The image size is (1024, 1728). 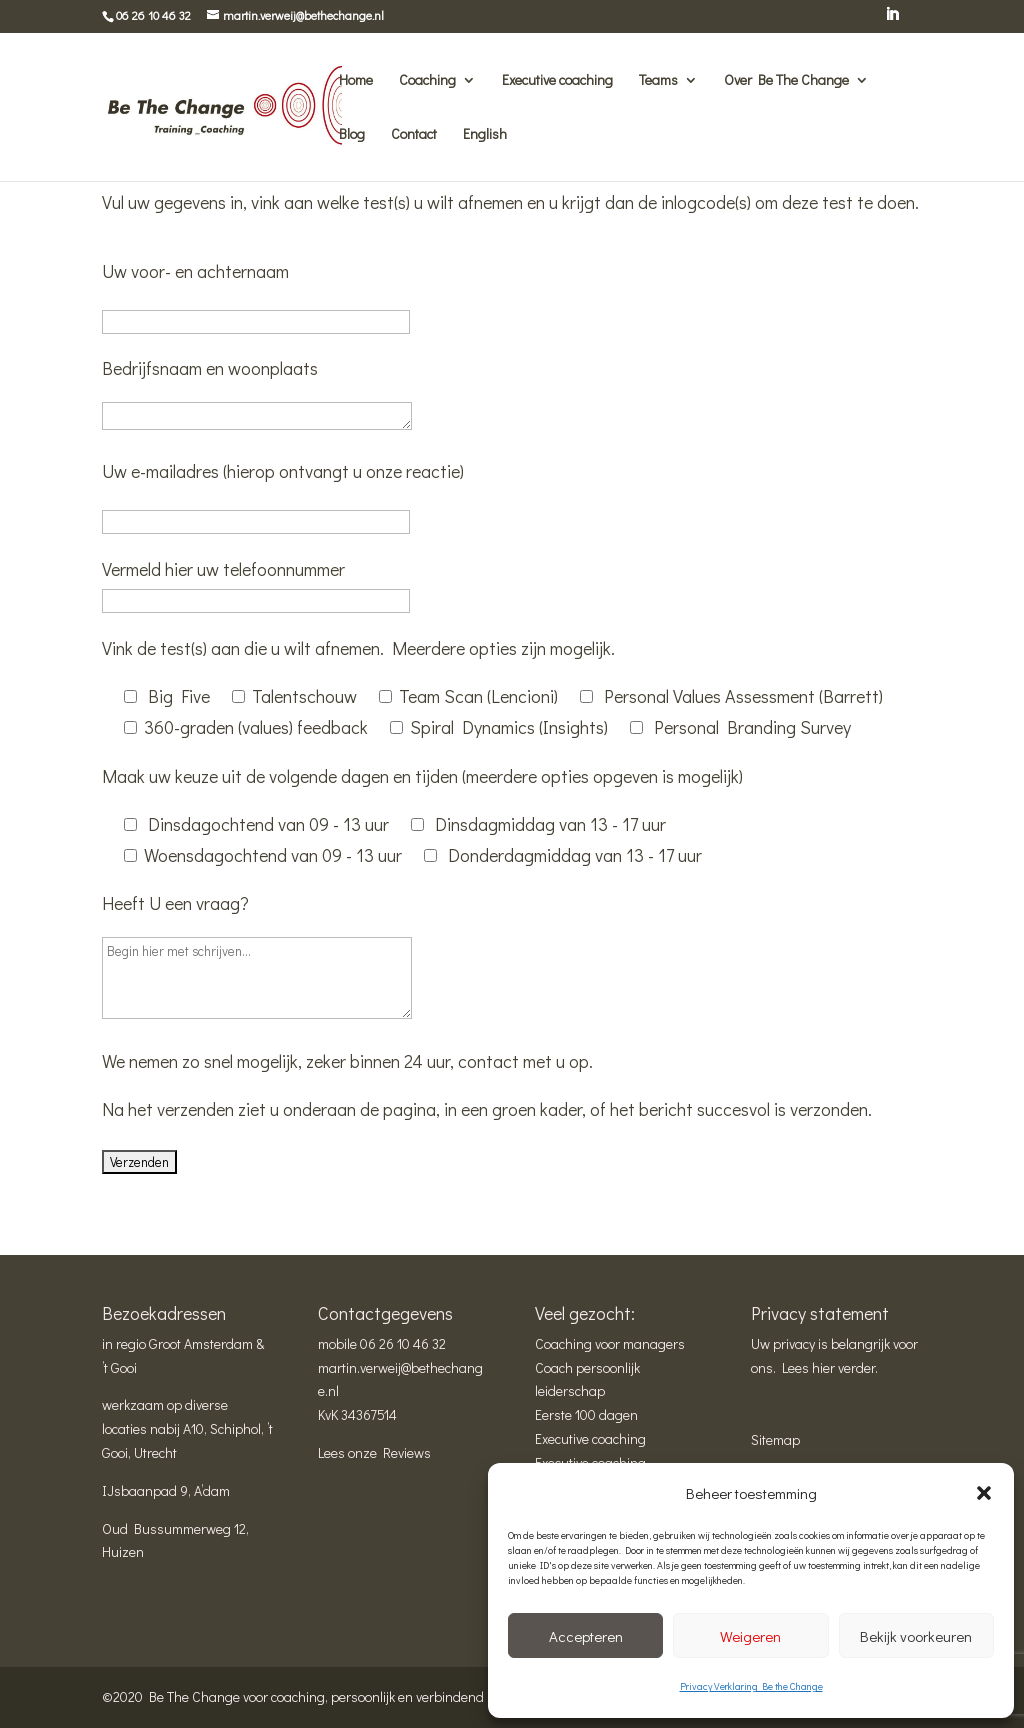 I want to click on [button], so click(x=984, y=1493).